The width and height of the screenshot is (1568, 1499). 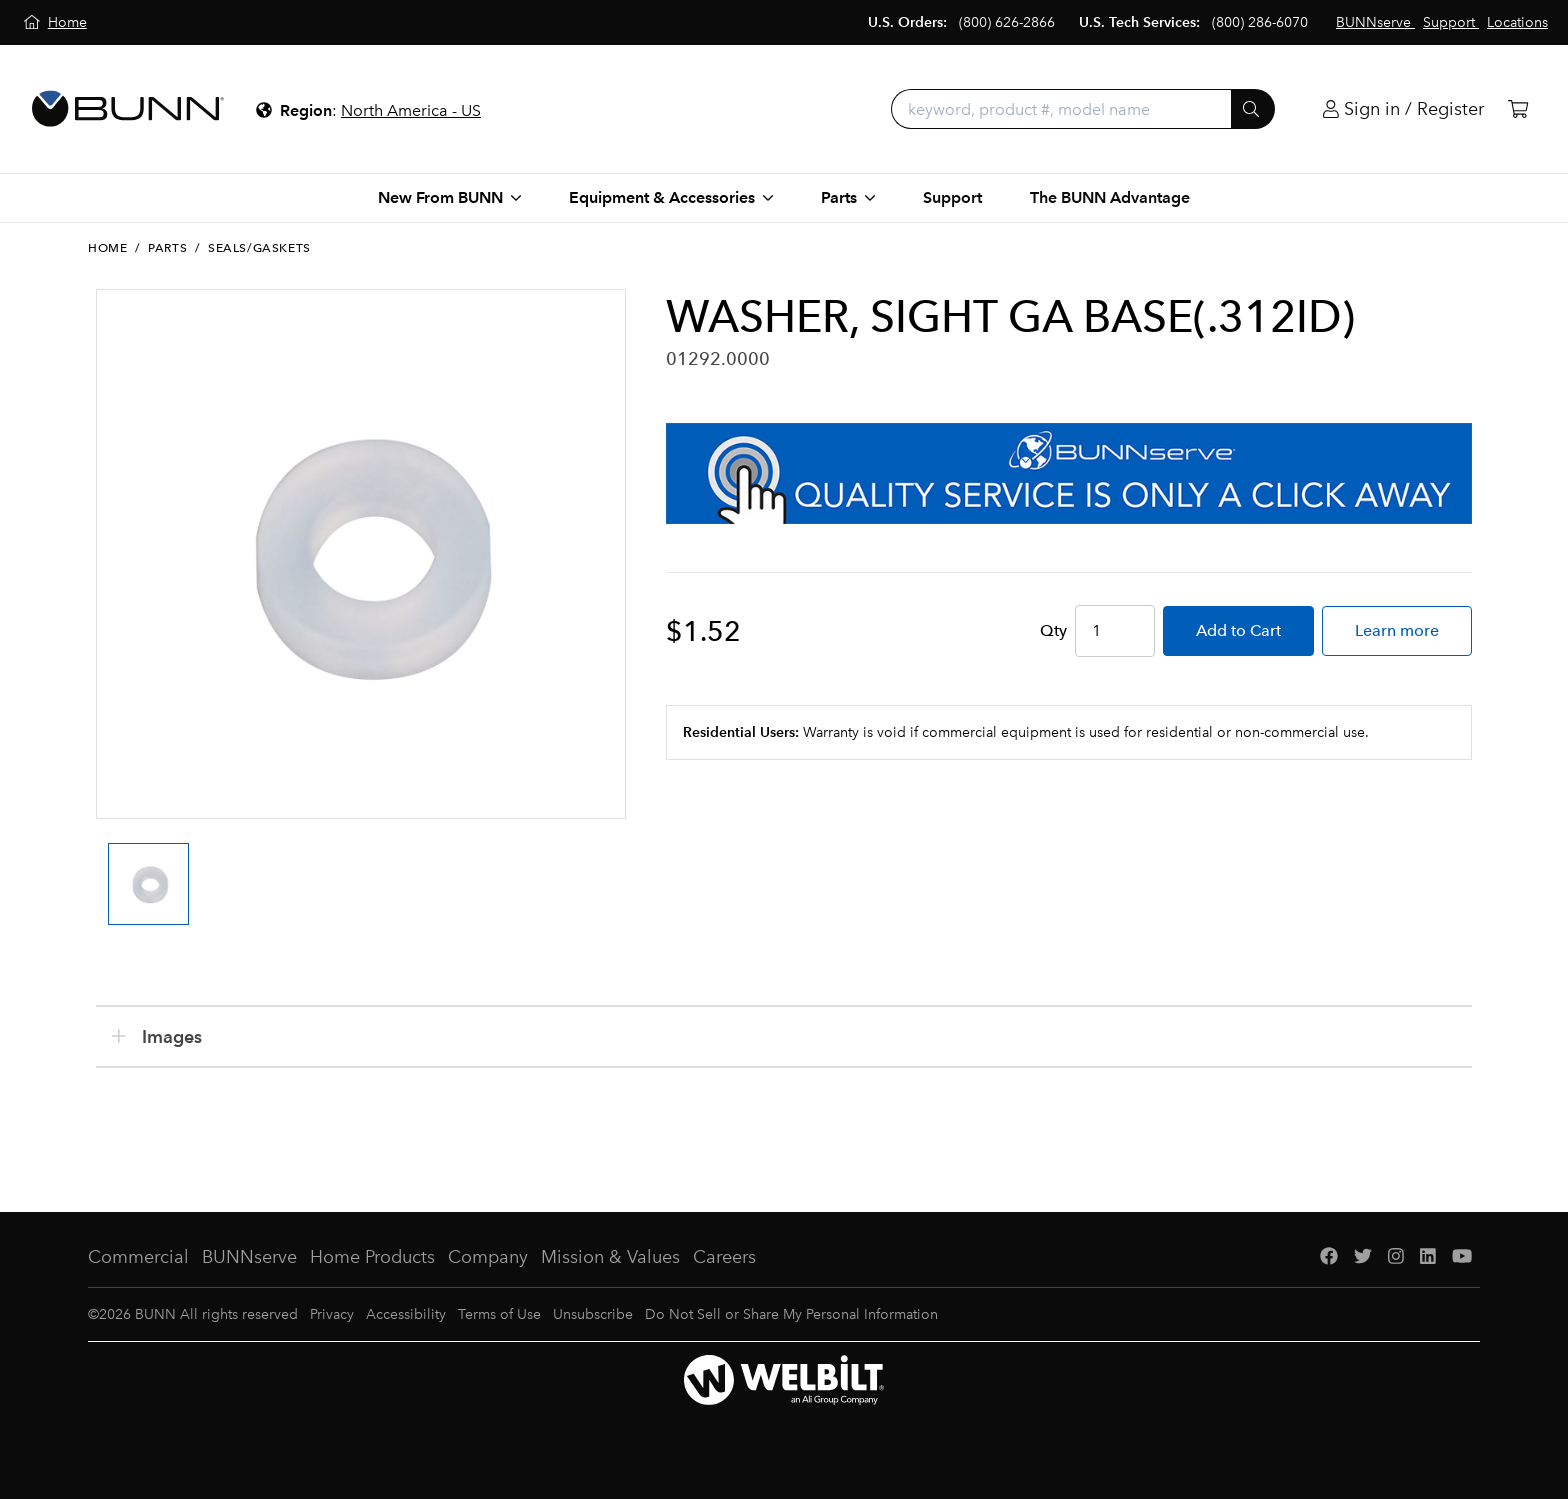 I want to click on Privacy, so click(x=332, y=1314).